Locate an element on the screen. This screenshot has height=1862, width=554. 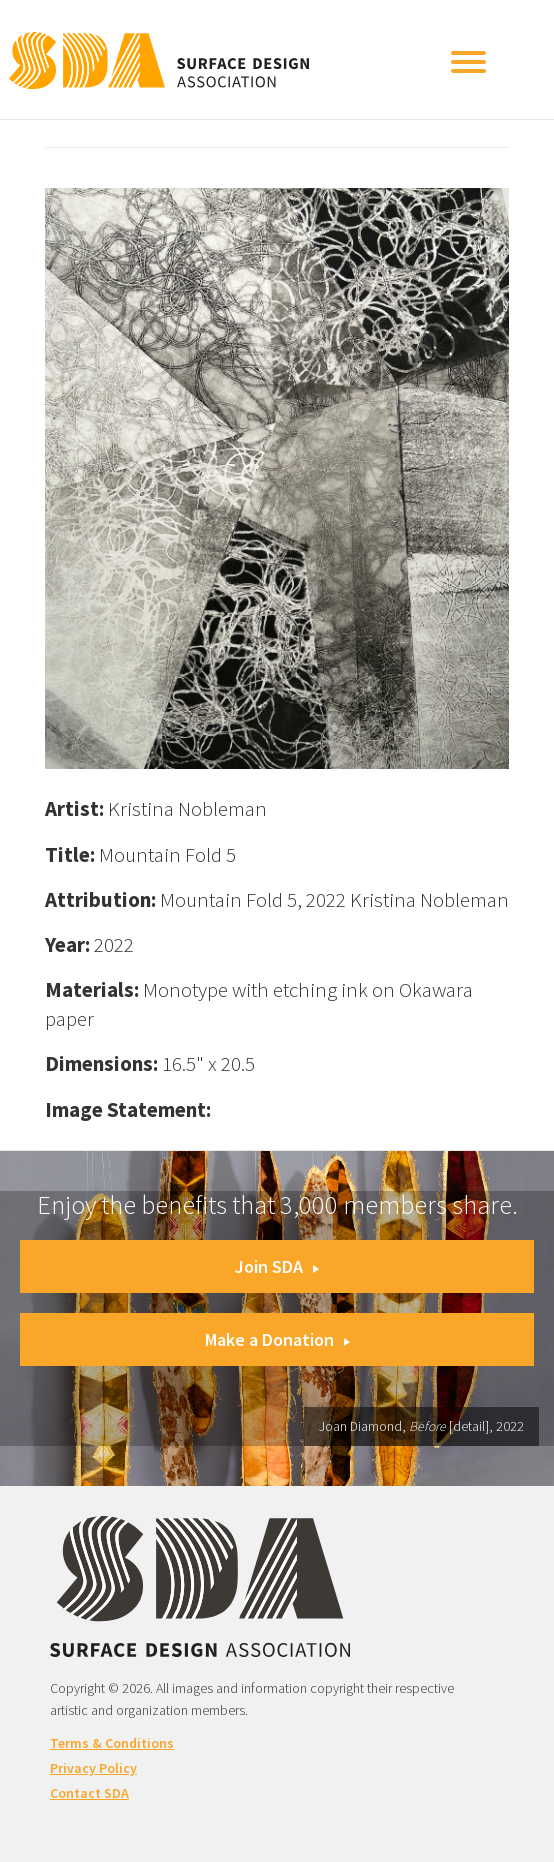
Join SDA [button] is located at coordinates (277, 1266).